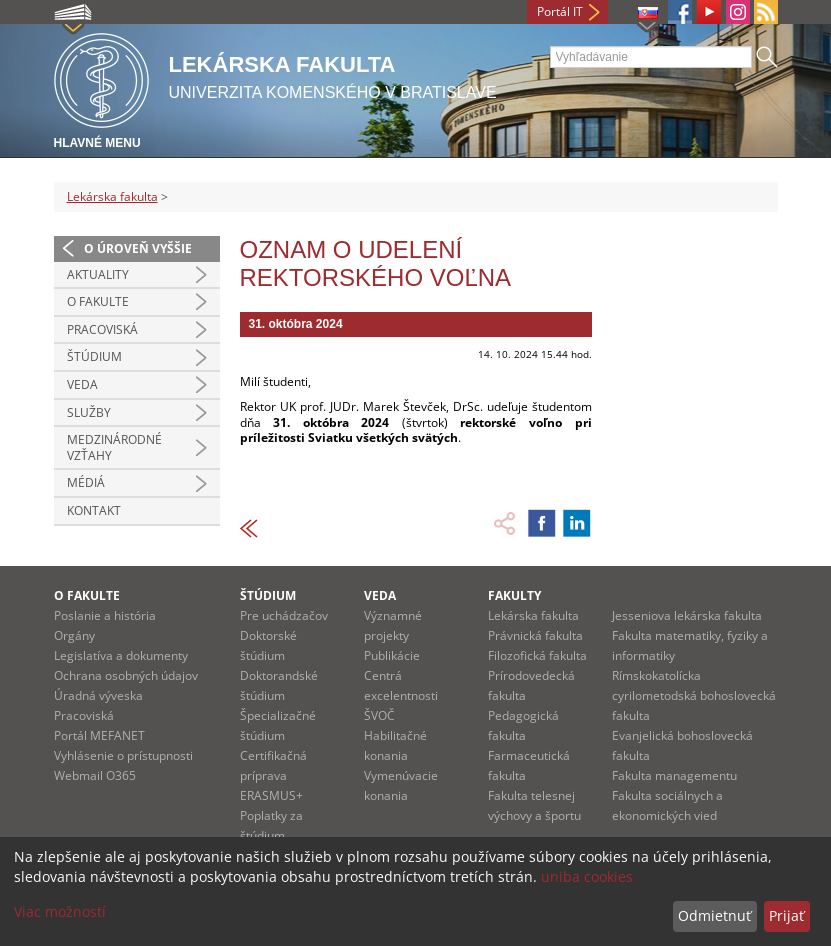  I want to click on Medzinárodné vzťahy, so click(114, 447).